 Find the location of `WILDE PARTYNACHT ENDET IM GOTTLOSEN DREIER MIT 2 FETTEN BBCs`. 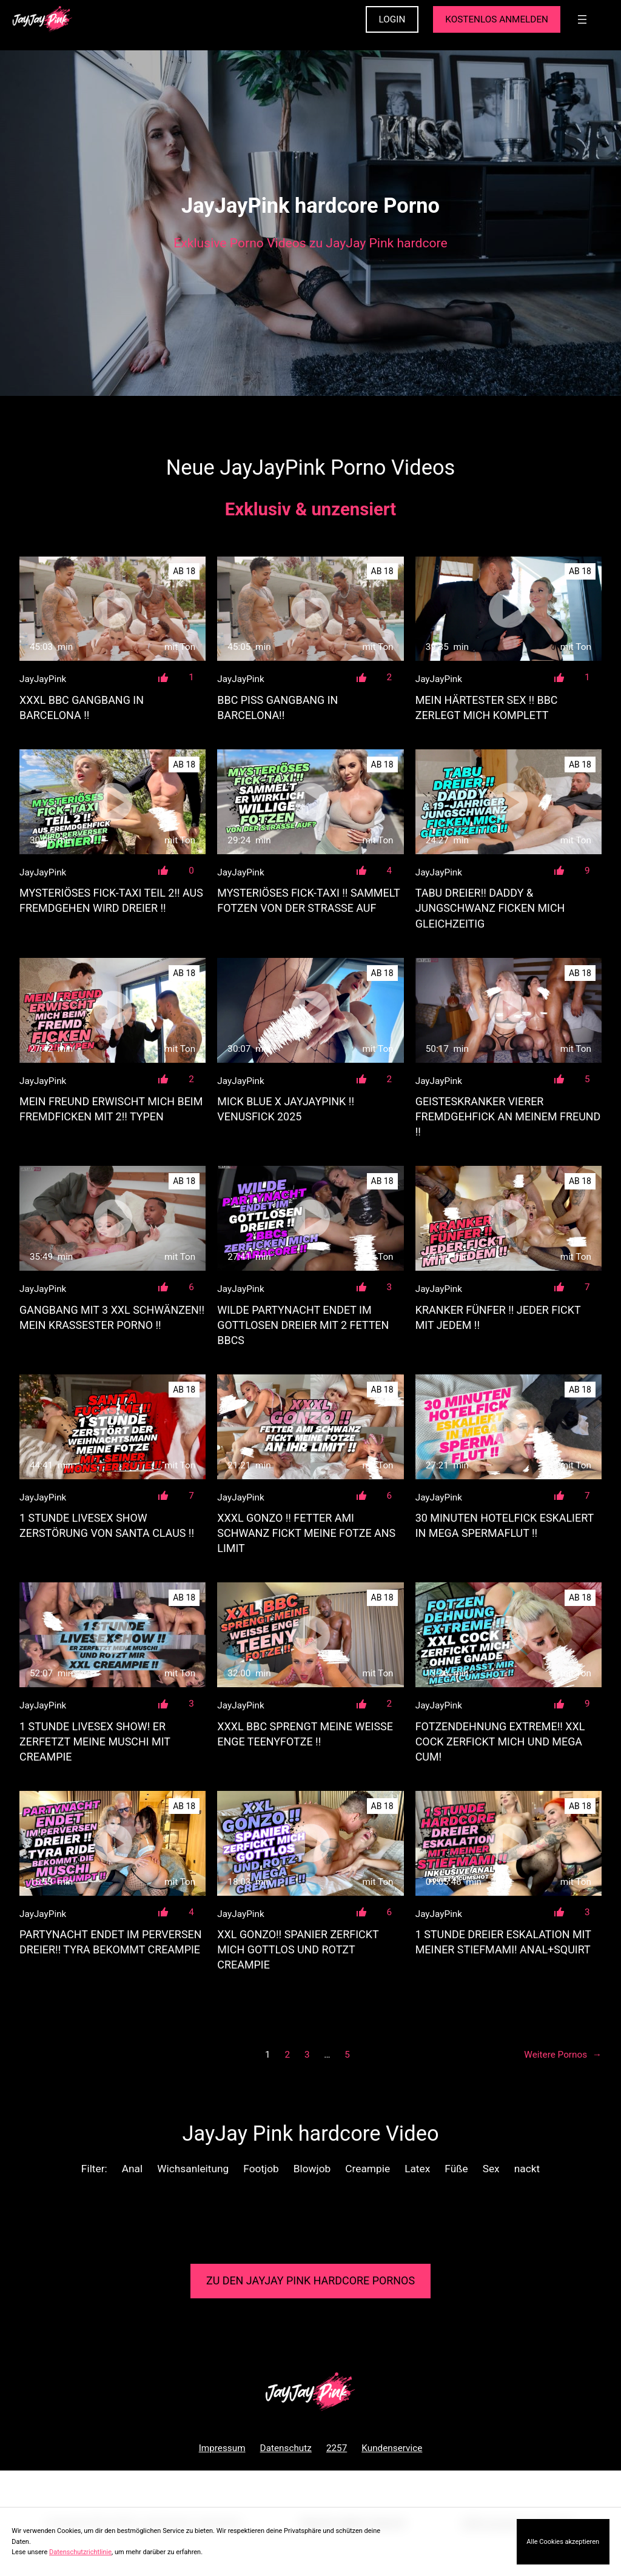

WILDE PARTYNACHT ENDET IM GOTTLOSEN DREIER MIT 2 FETTEN BBCs is located at coordinates (303, 1325).